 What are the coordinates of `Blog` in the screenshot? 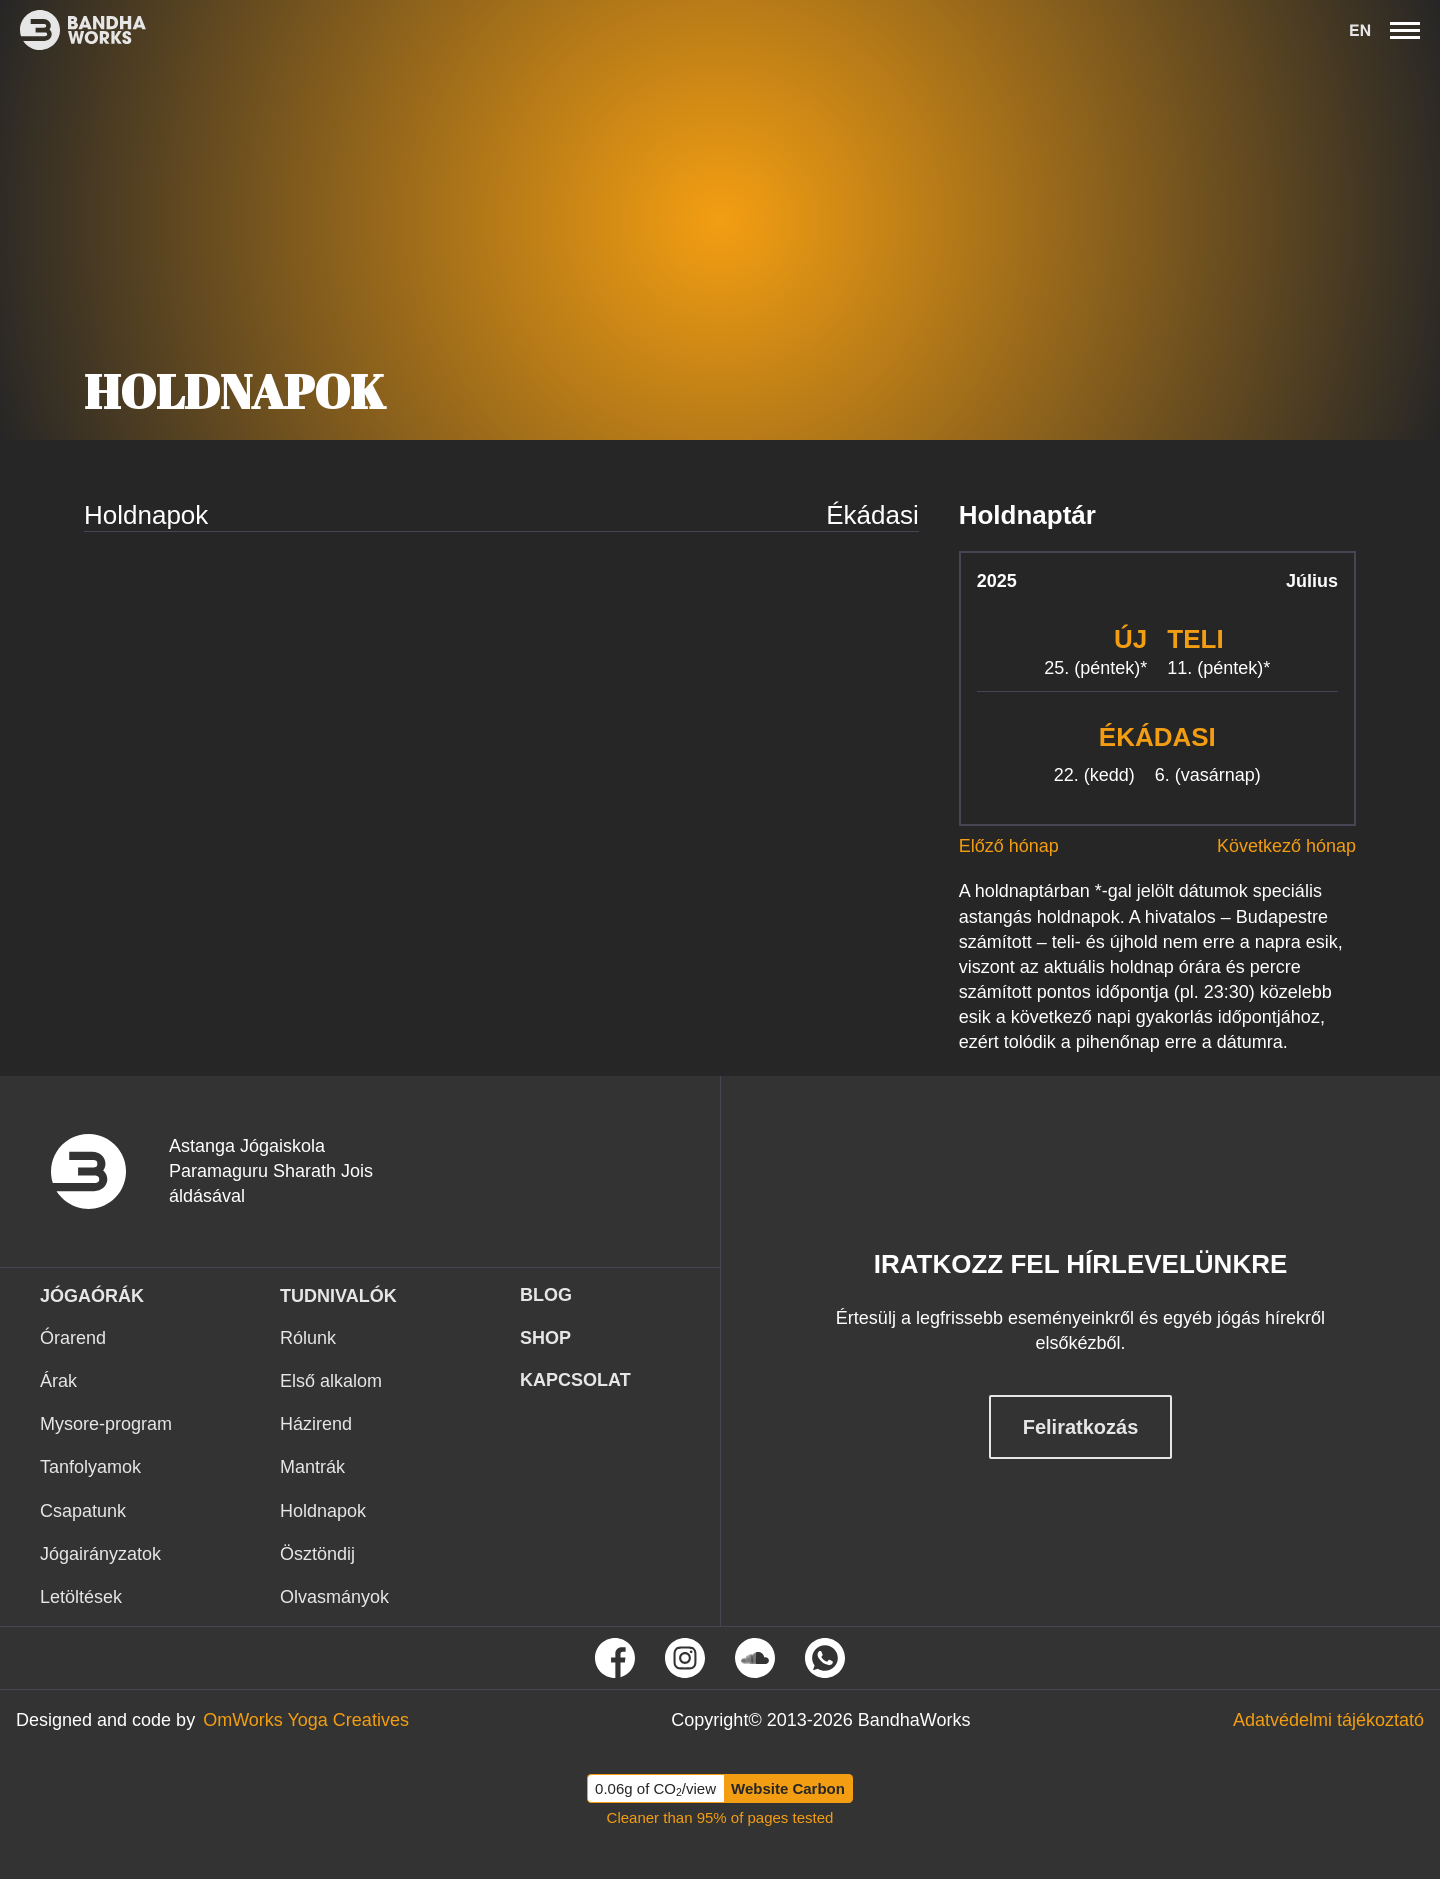 It's located at (546, 1295).